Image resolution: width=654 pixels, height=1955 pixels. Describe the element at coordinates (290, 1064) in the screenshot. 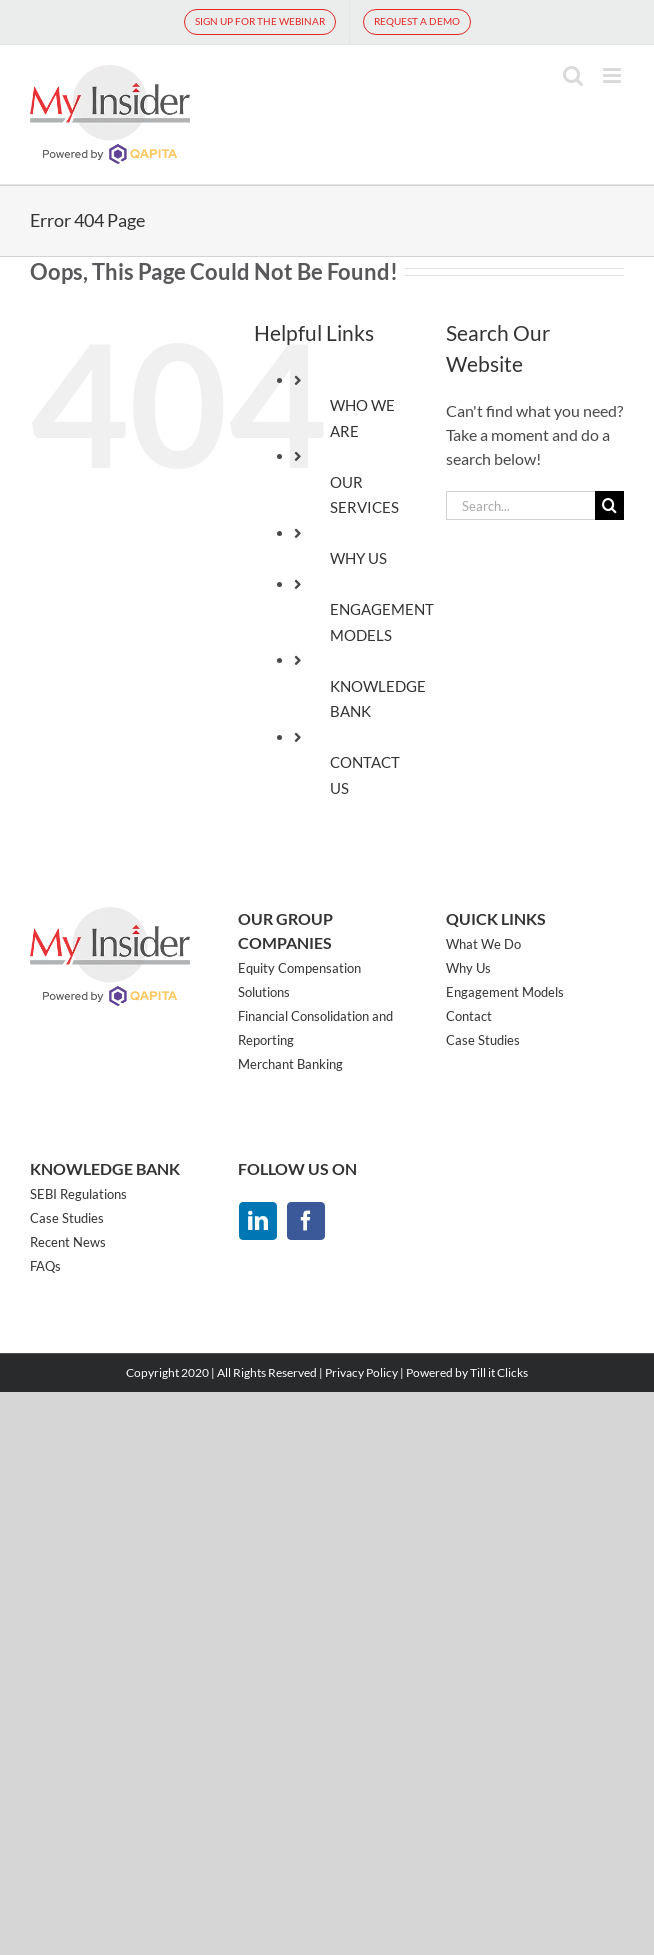

I see `Merchant Banking` at that location.